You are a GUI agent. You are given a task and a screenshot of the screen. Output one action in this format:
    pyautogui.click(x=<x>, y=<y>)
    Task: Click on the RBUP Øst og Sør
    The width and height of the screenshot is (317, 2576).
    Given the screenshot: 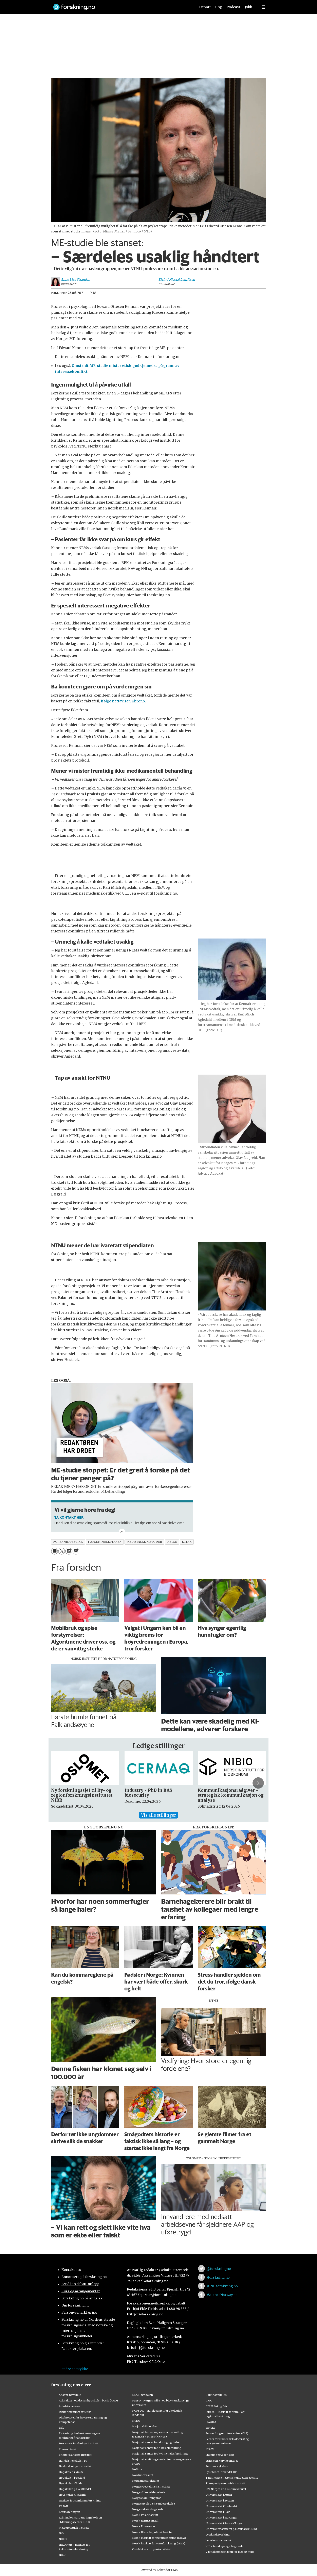 What is the action you would take?
    pyautogui.click(x=216, y=2406)
    